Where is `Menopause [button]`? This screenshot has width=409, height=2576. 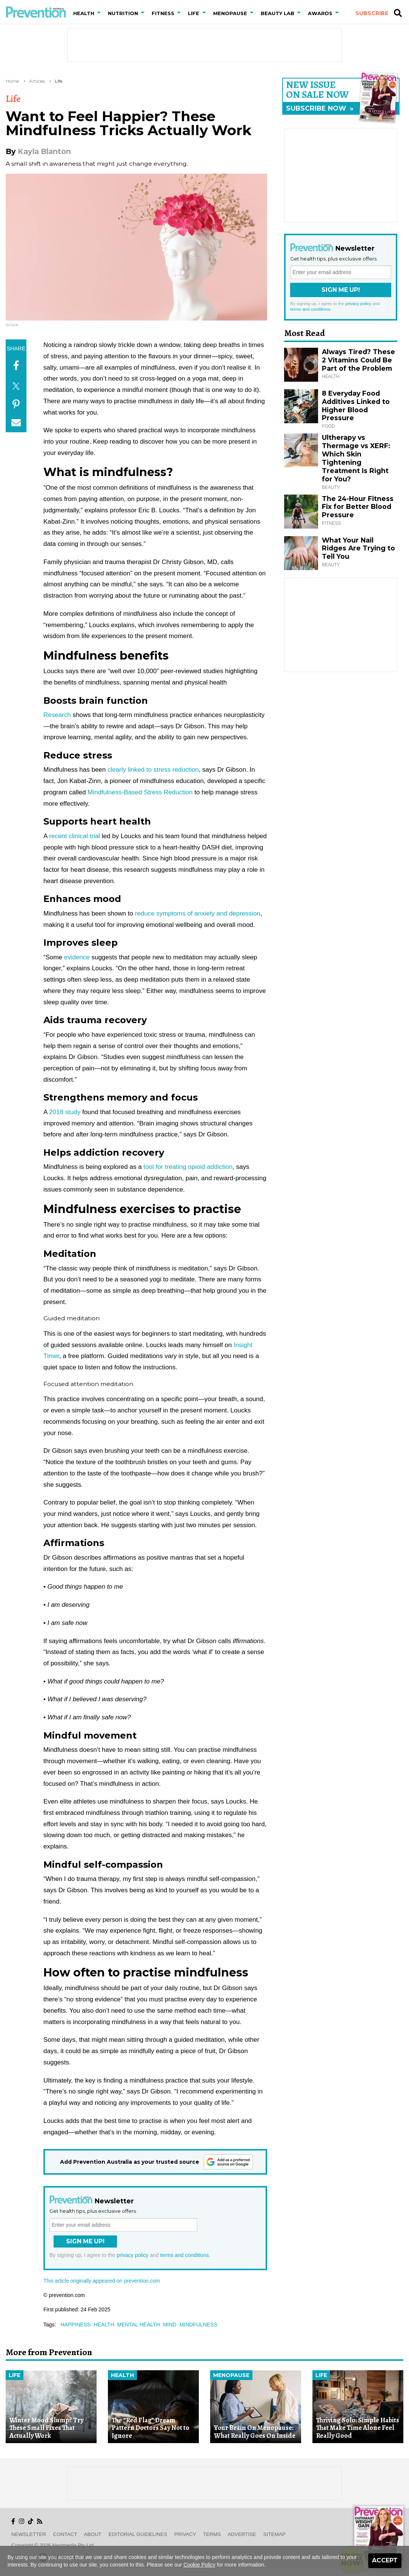 Menopause [button] is located at coordinates (230, 13).